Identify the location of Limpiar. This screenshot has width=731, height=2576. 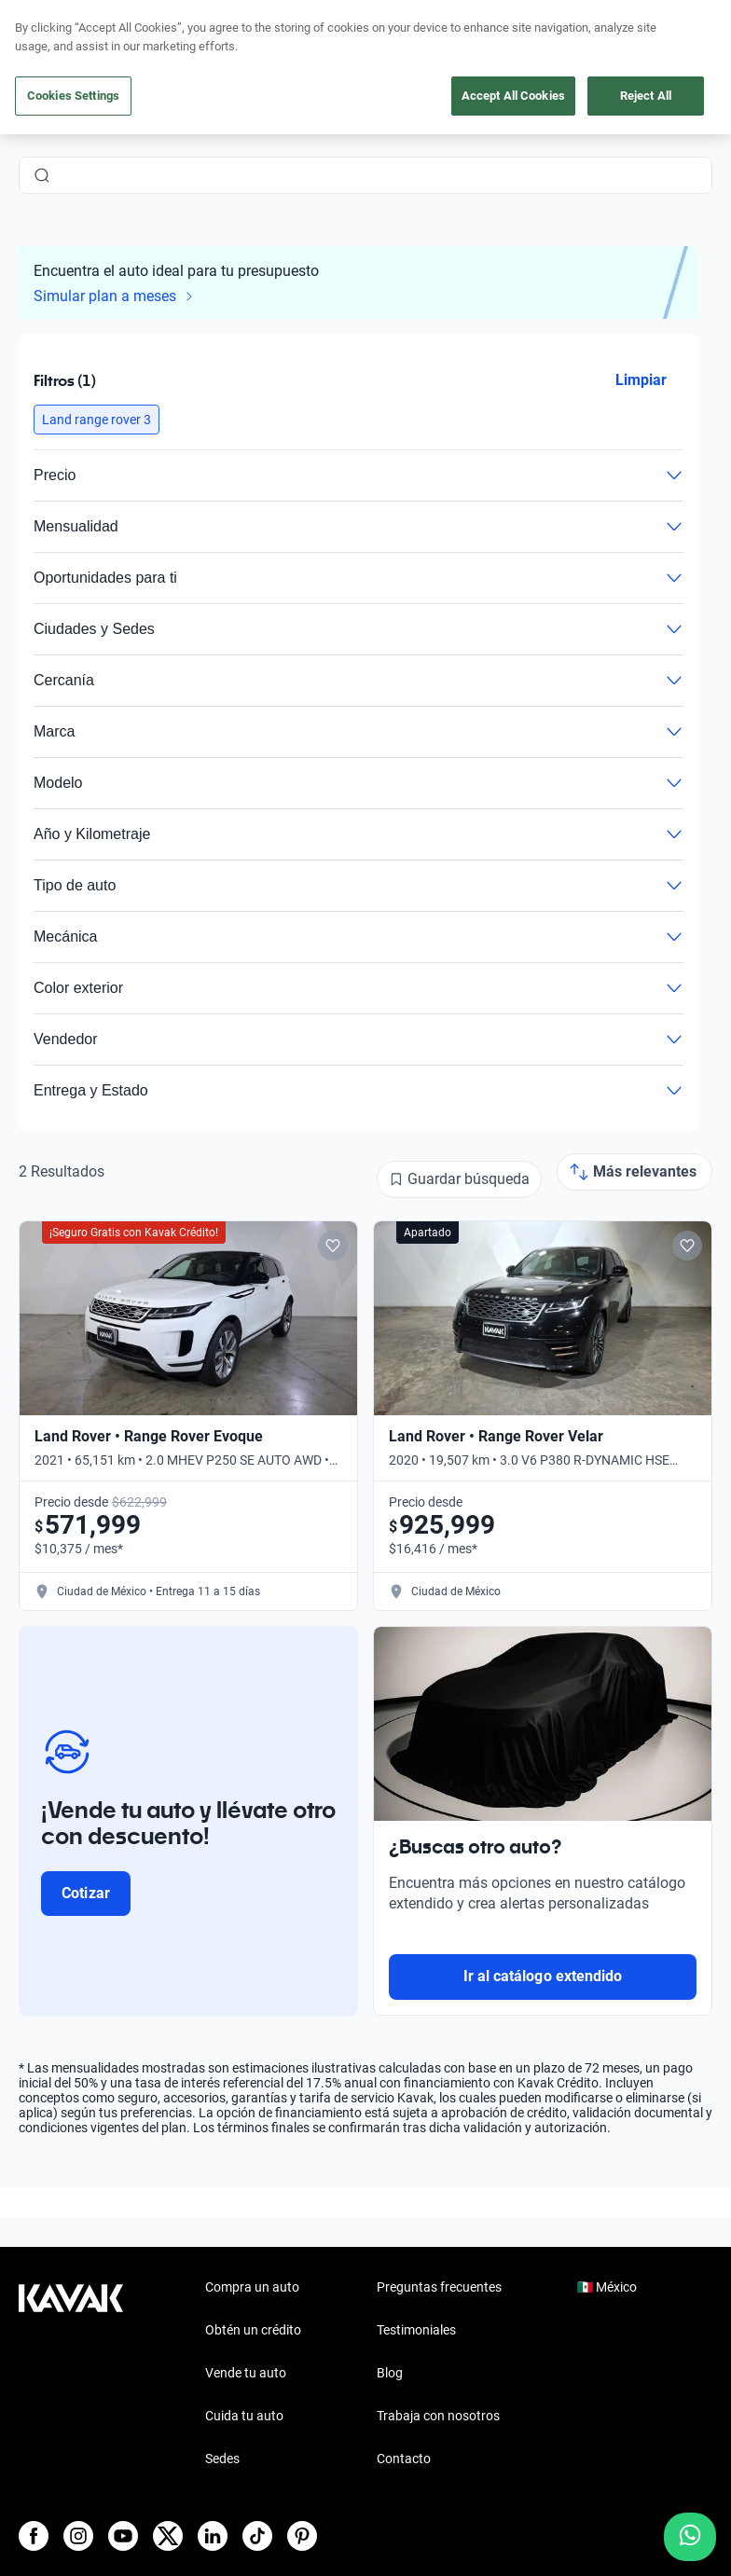
(641, 380).